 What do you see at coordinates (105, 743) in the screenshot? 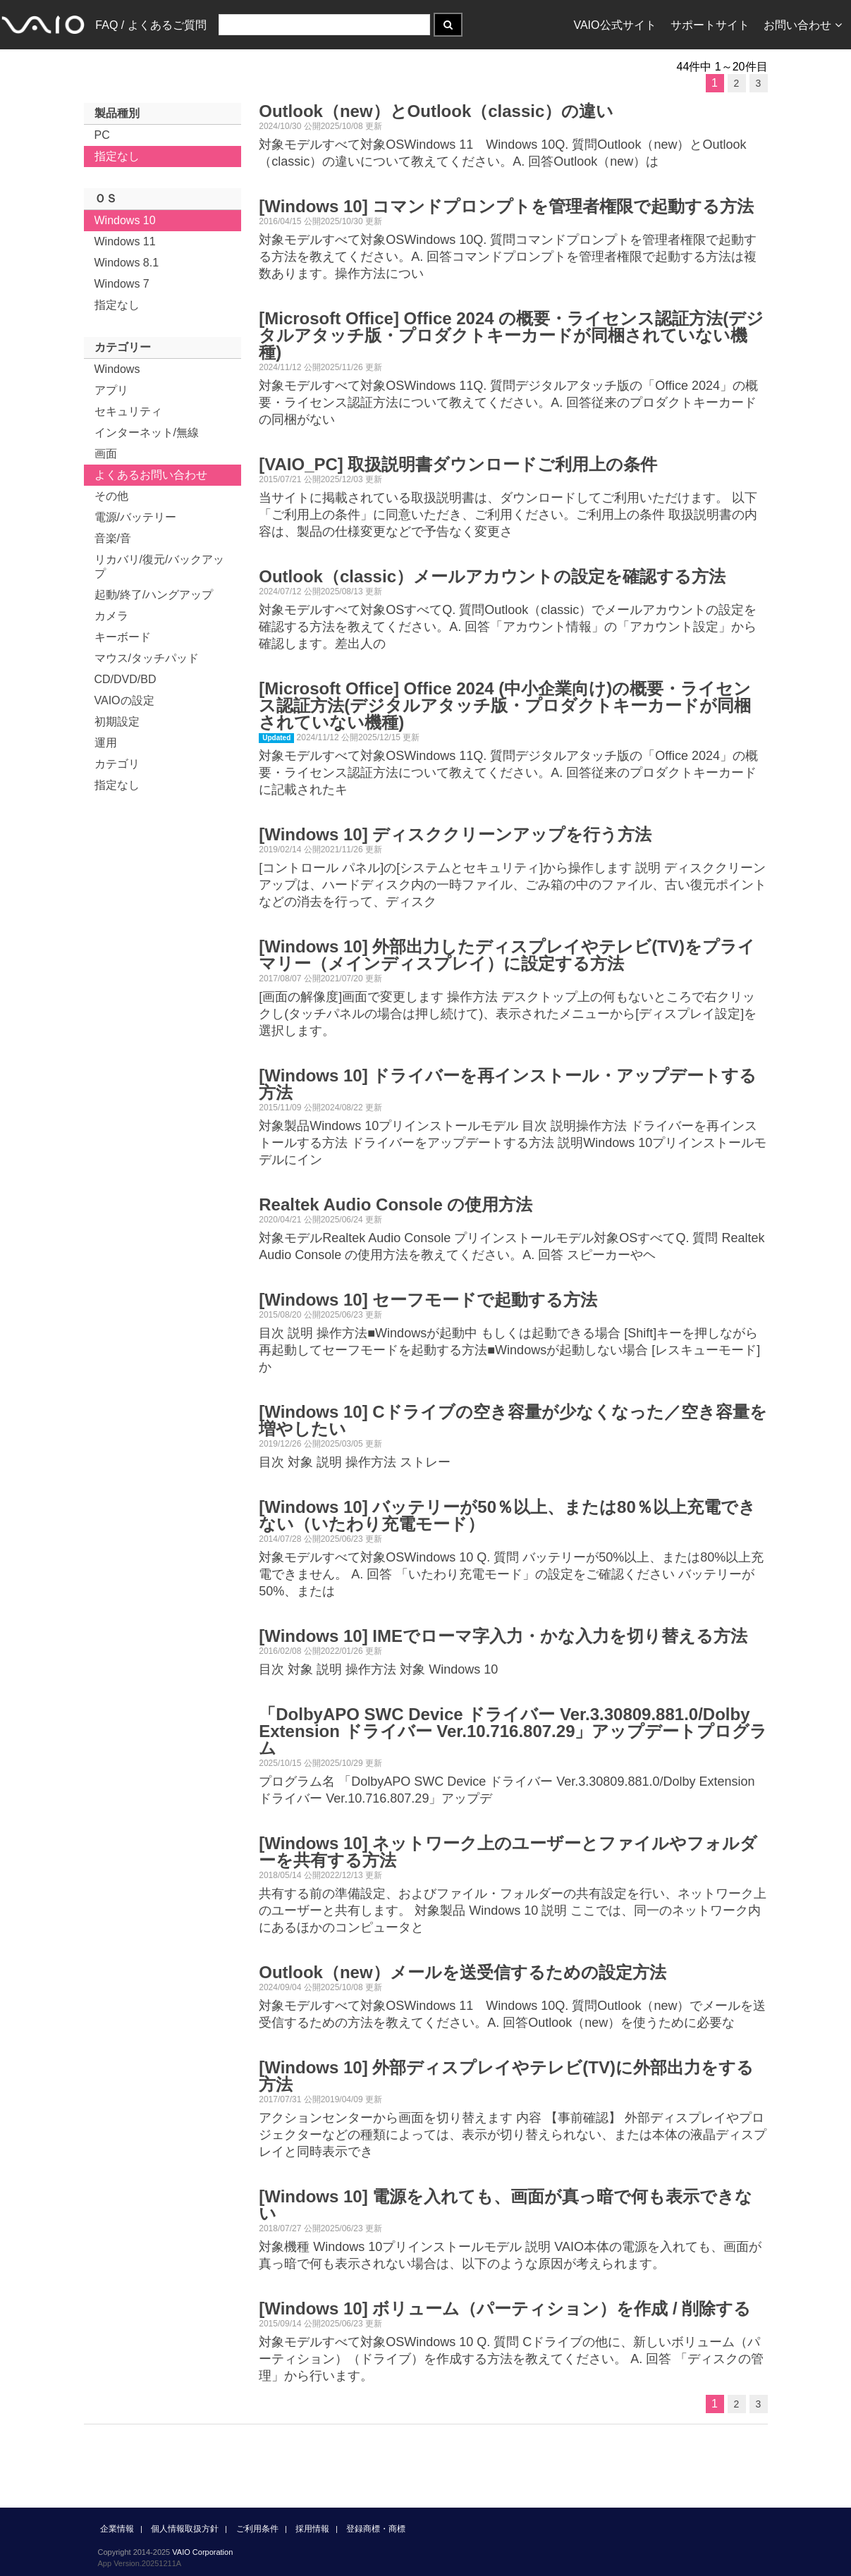
I see `運用` at bounding box center [105, 743].